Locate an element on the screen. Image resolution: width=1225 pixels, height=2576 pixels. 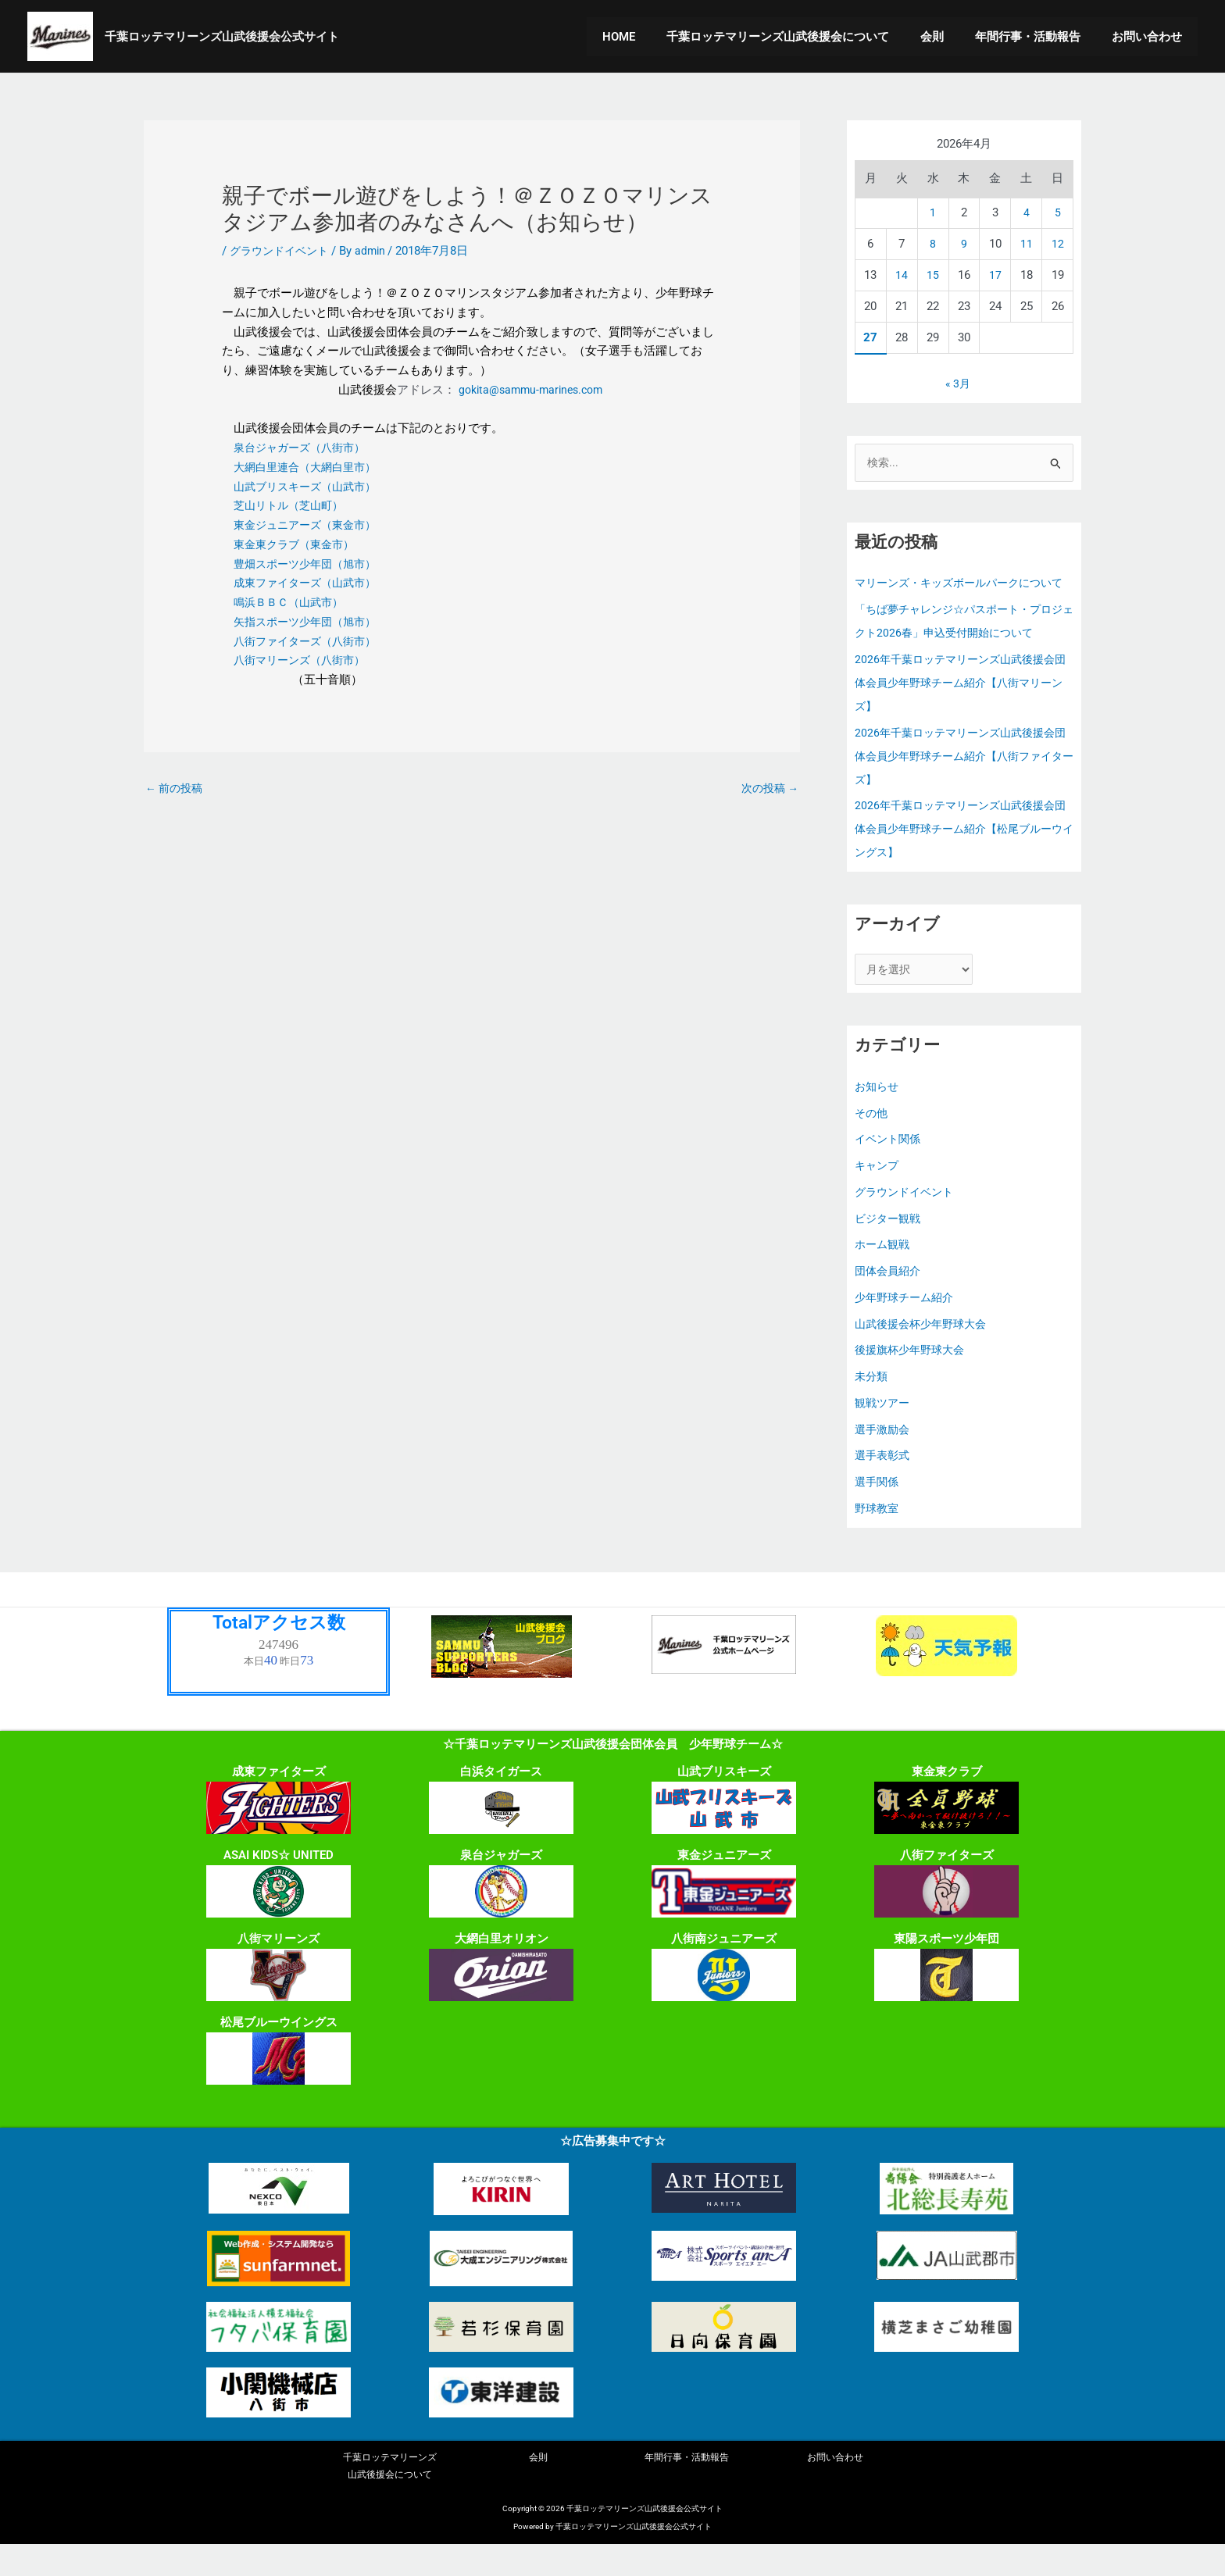
東金ジュニアーズ（東金市） is located at coordinates (310, 525).